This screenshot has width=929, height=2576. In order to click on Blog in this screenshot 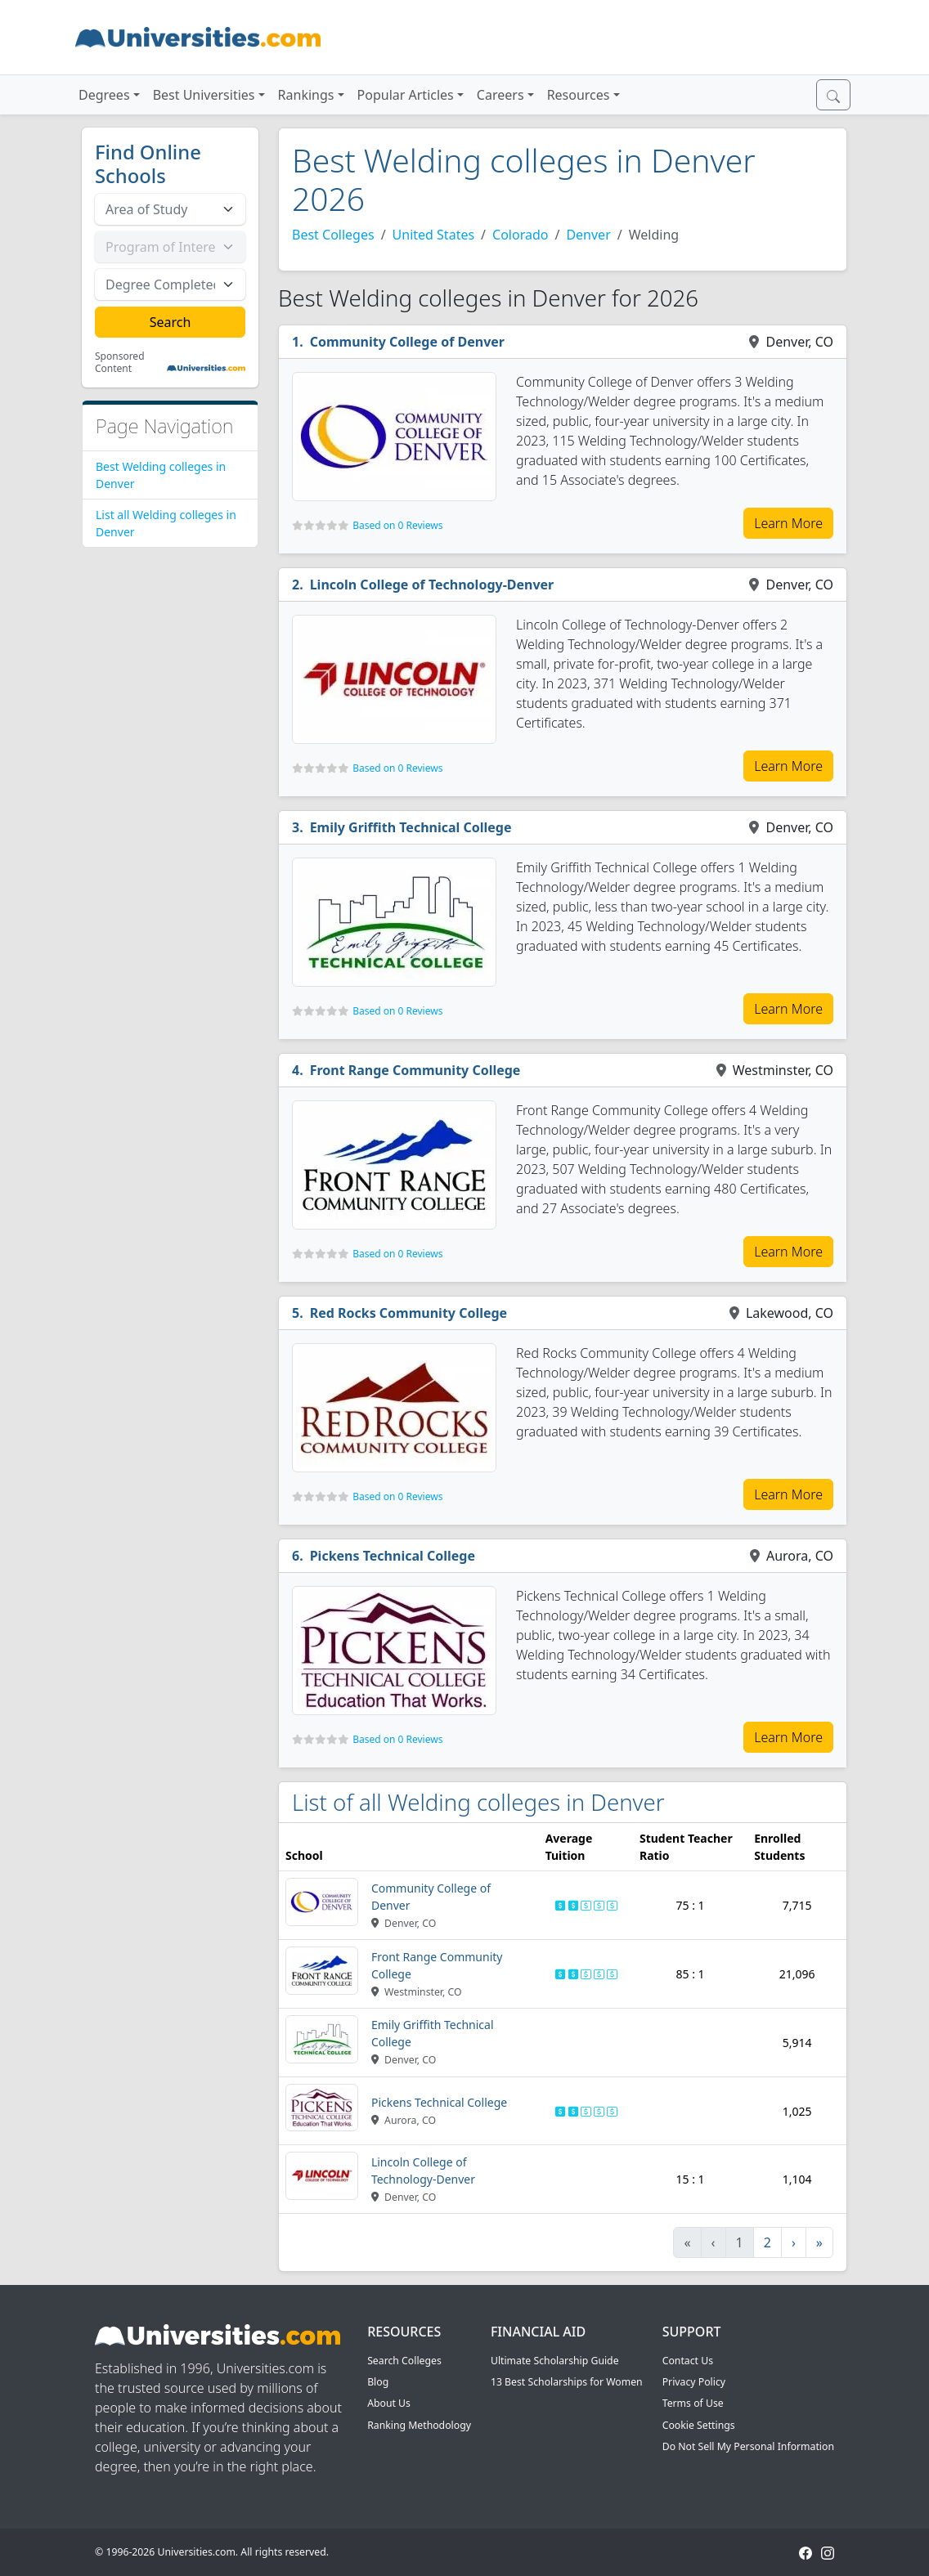, I will do `click(377, 2382)`.